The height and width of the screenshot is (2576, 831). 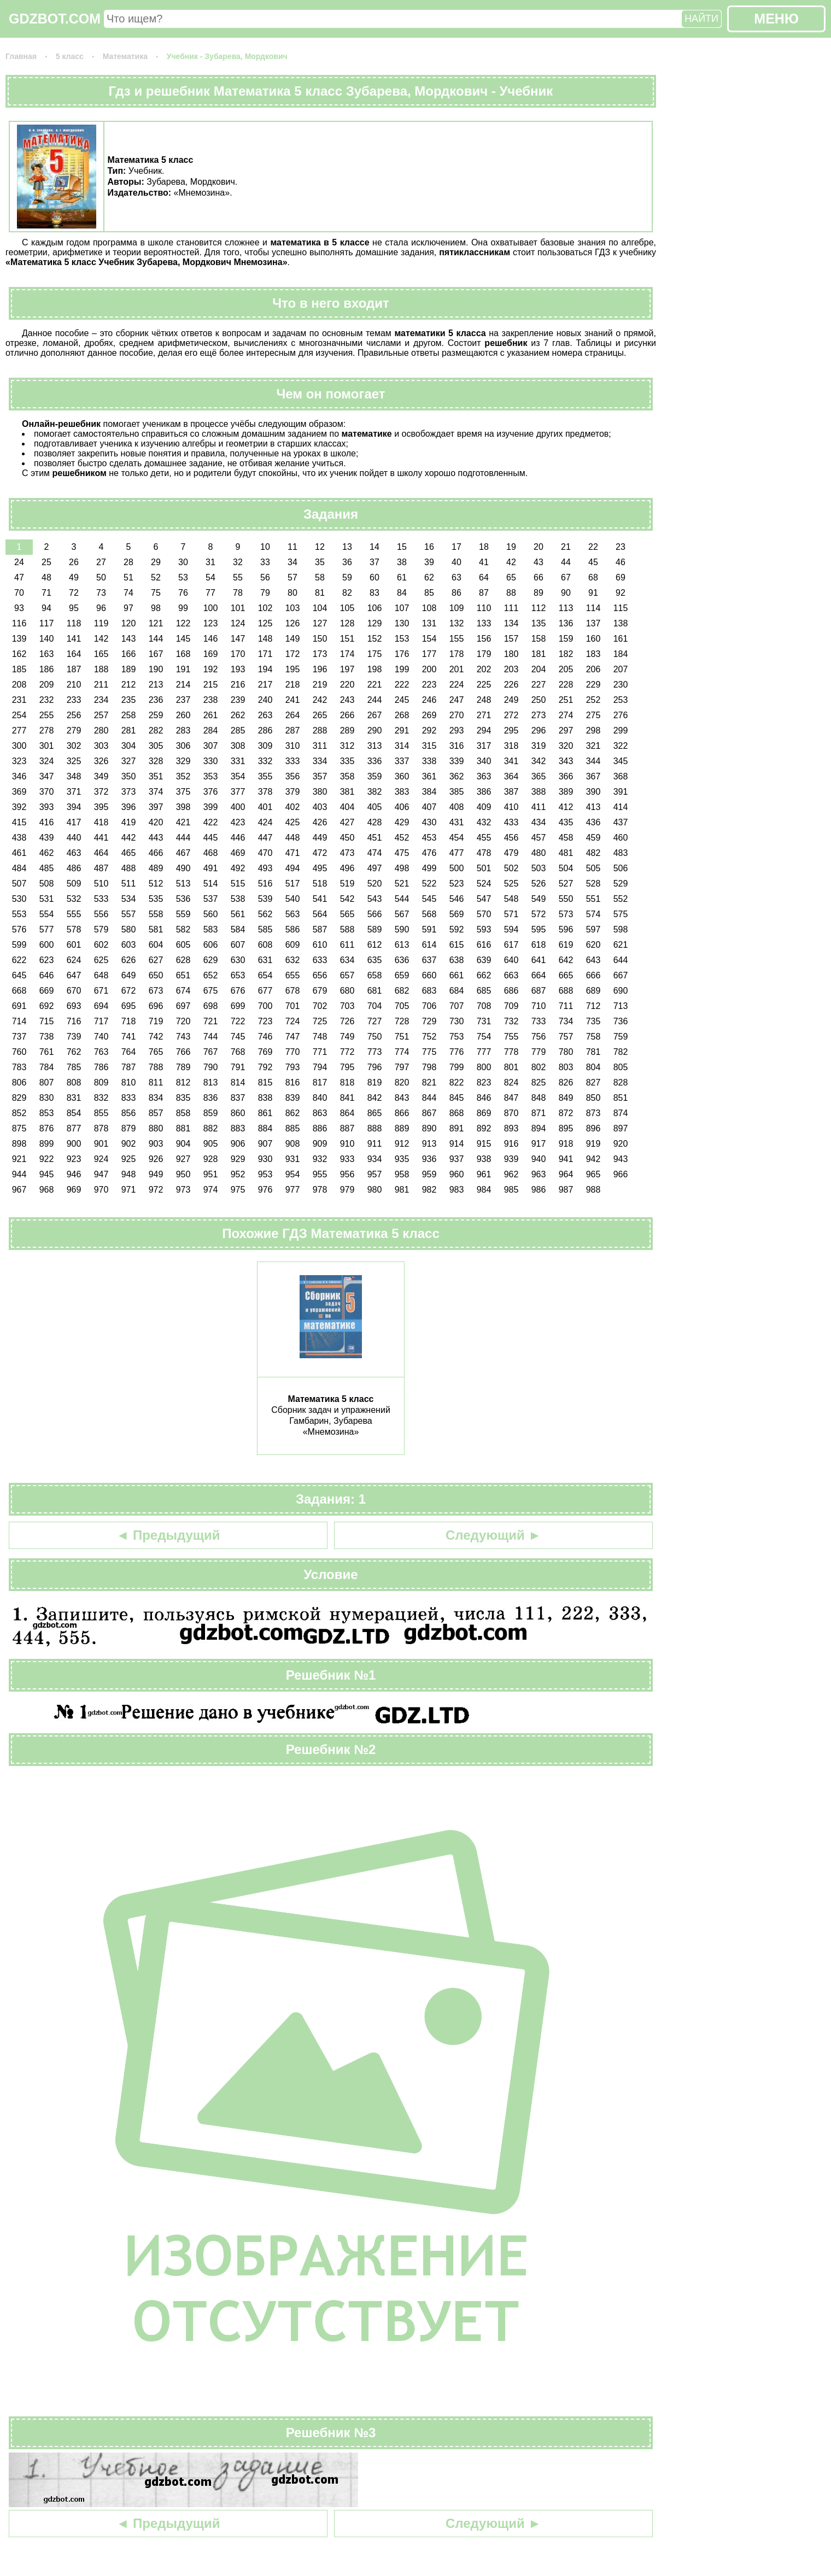 I want to click on 636, so click(x=402, y=960).